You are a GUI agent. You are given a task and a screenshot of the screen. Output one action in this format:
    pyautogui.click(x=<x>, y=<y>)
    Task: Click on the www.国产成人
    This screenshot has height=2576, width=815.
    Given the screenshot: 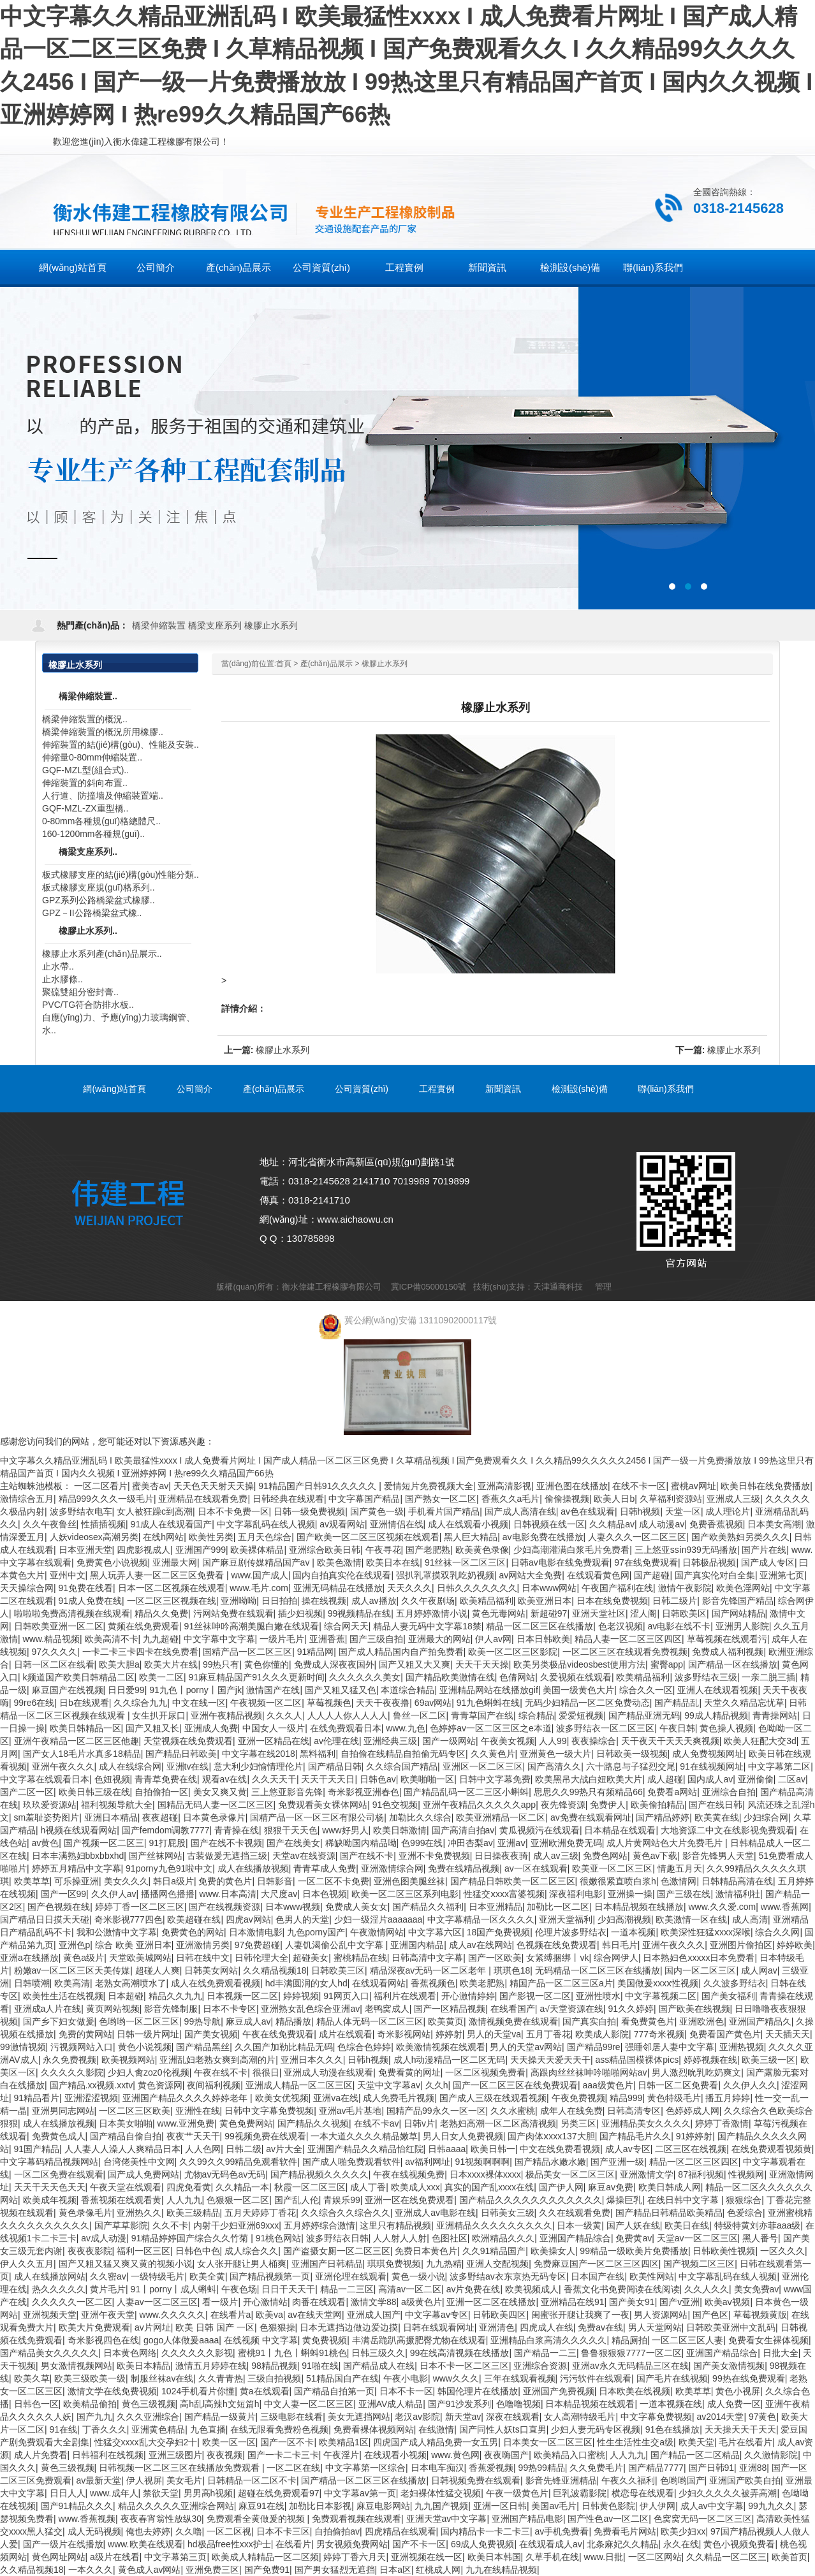 What is the action you would take?
    pyautogui.click(x=259, y=1575)
    